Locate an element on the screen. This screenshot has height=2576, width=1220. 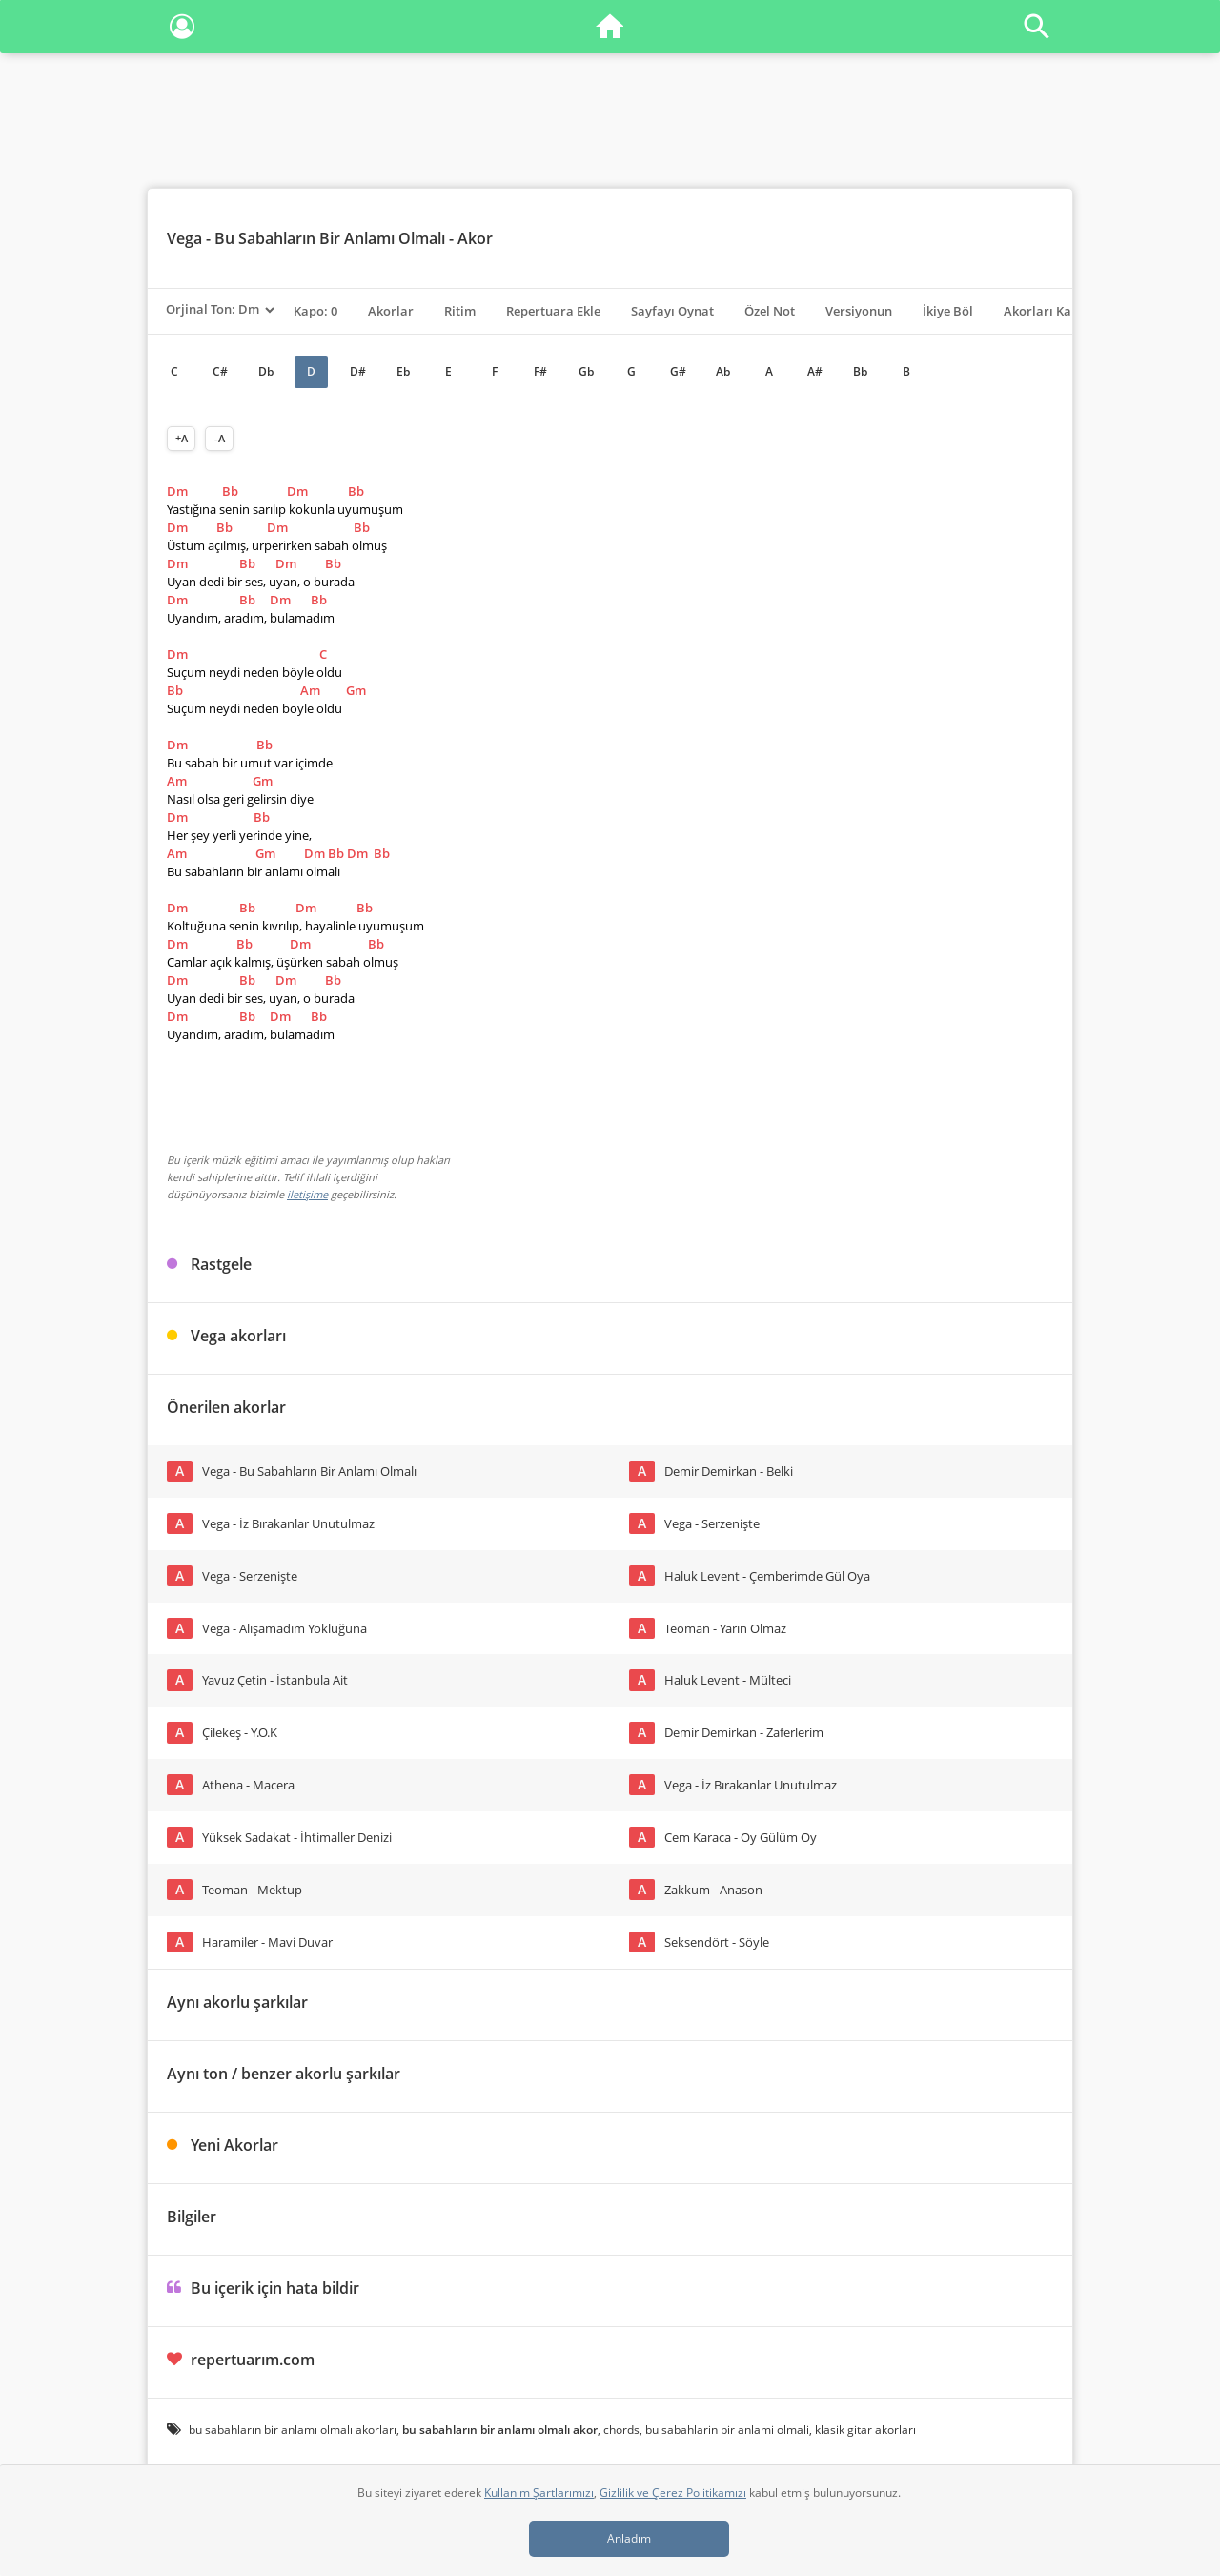
F# is located at coordinates (540, 371).